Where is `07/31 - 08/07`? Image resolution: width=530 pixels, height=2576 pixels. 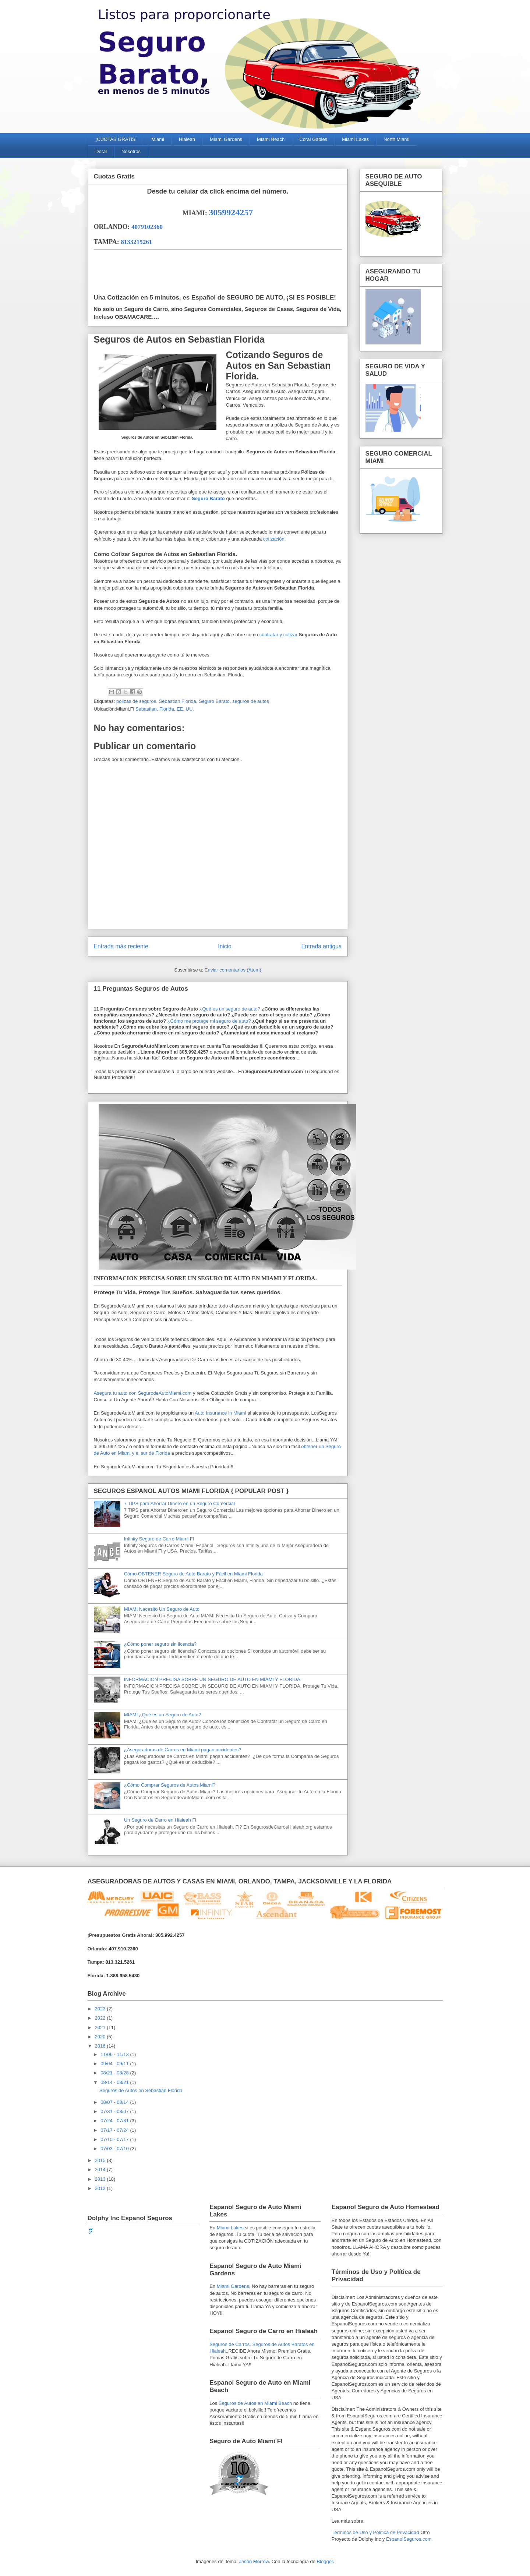
07/31 - 08/07 is located at coordinates (115, 2111).